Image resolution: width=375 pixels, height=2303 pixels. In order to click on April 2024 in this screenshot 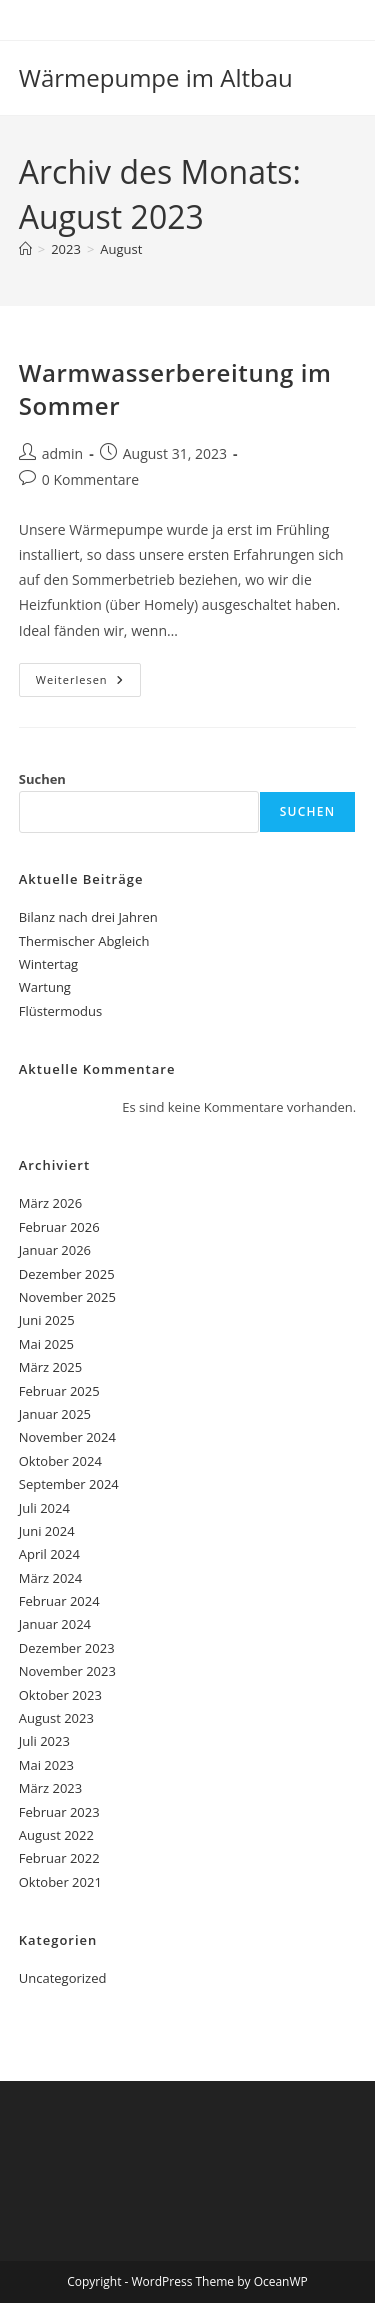, I will do `click(49, 1554)`.